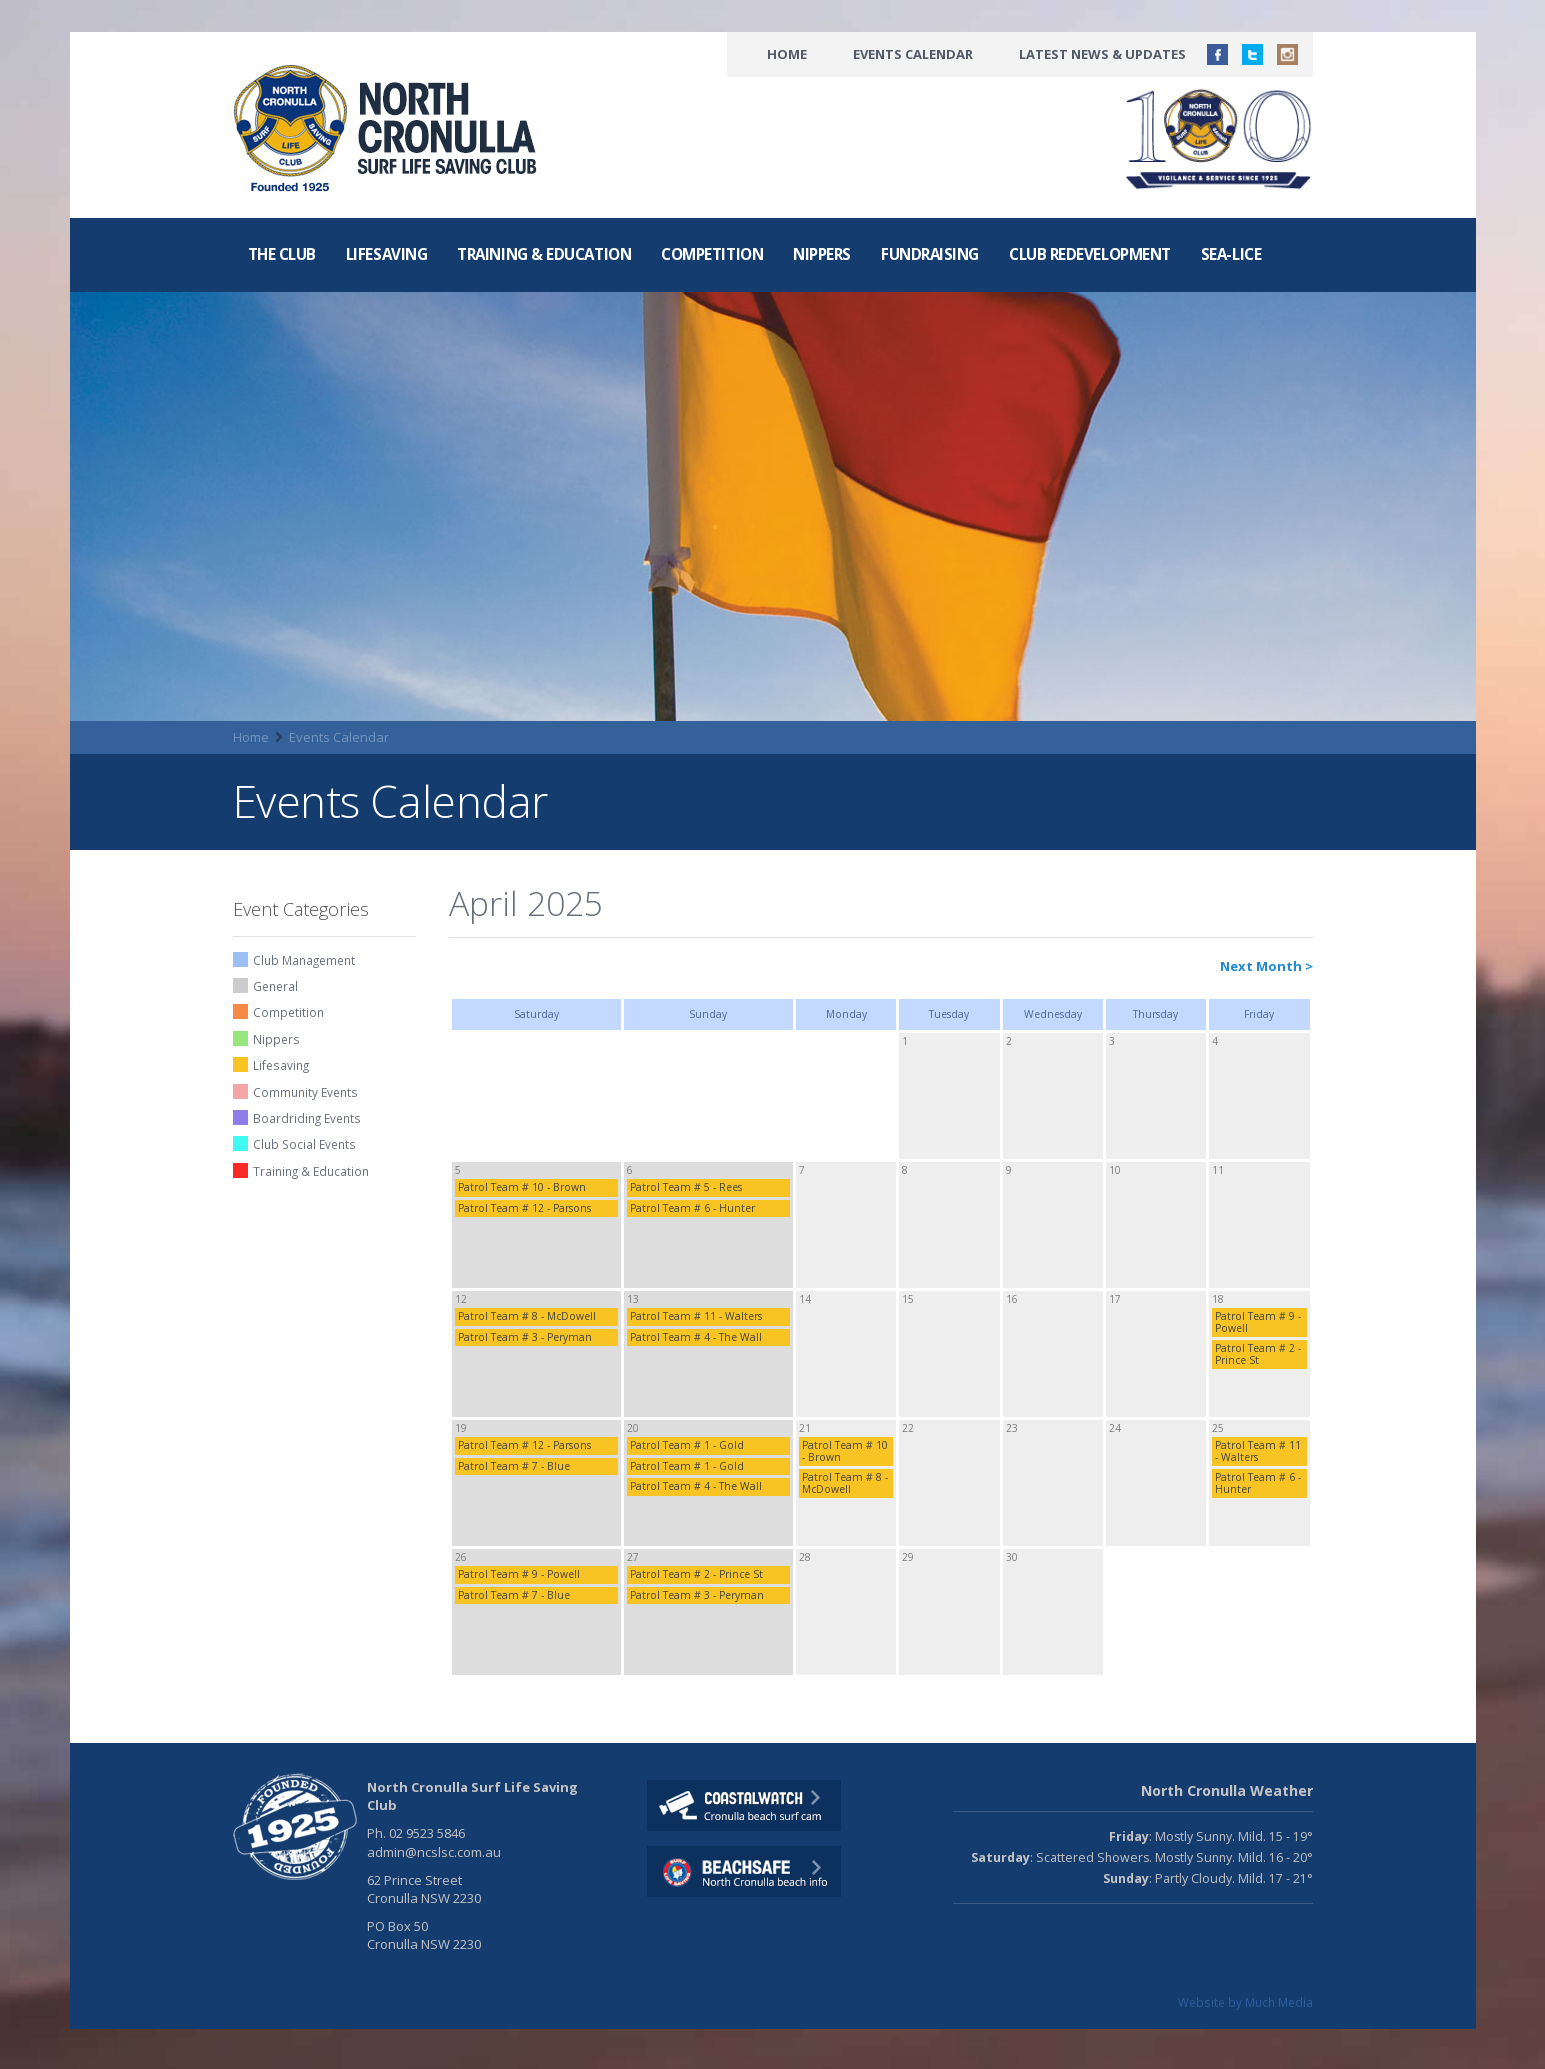 Image resolution: width=1545 pixels, height=2069 pixels. What do you see at coordinates (514, 1466) in the screenshot?
I see `Patrol Team # 7 - Blue` at bounding box center [514, 1466].